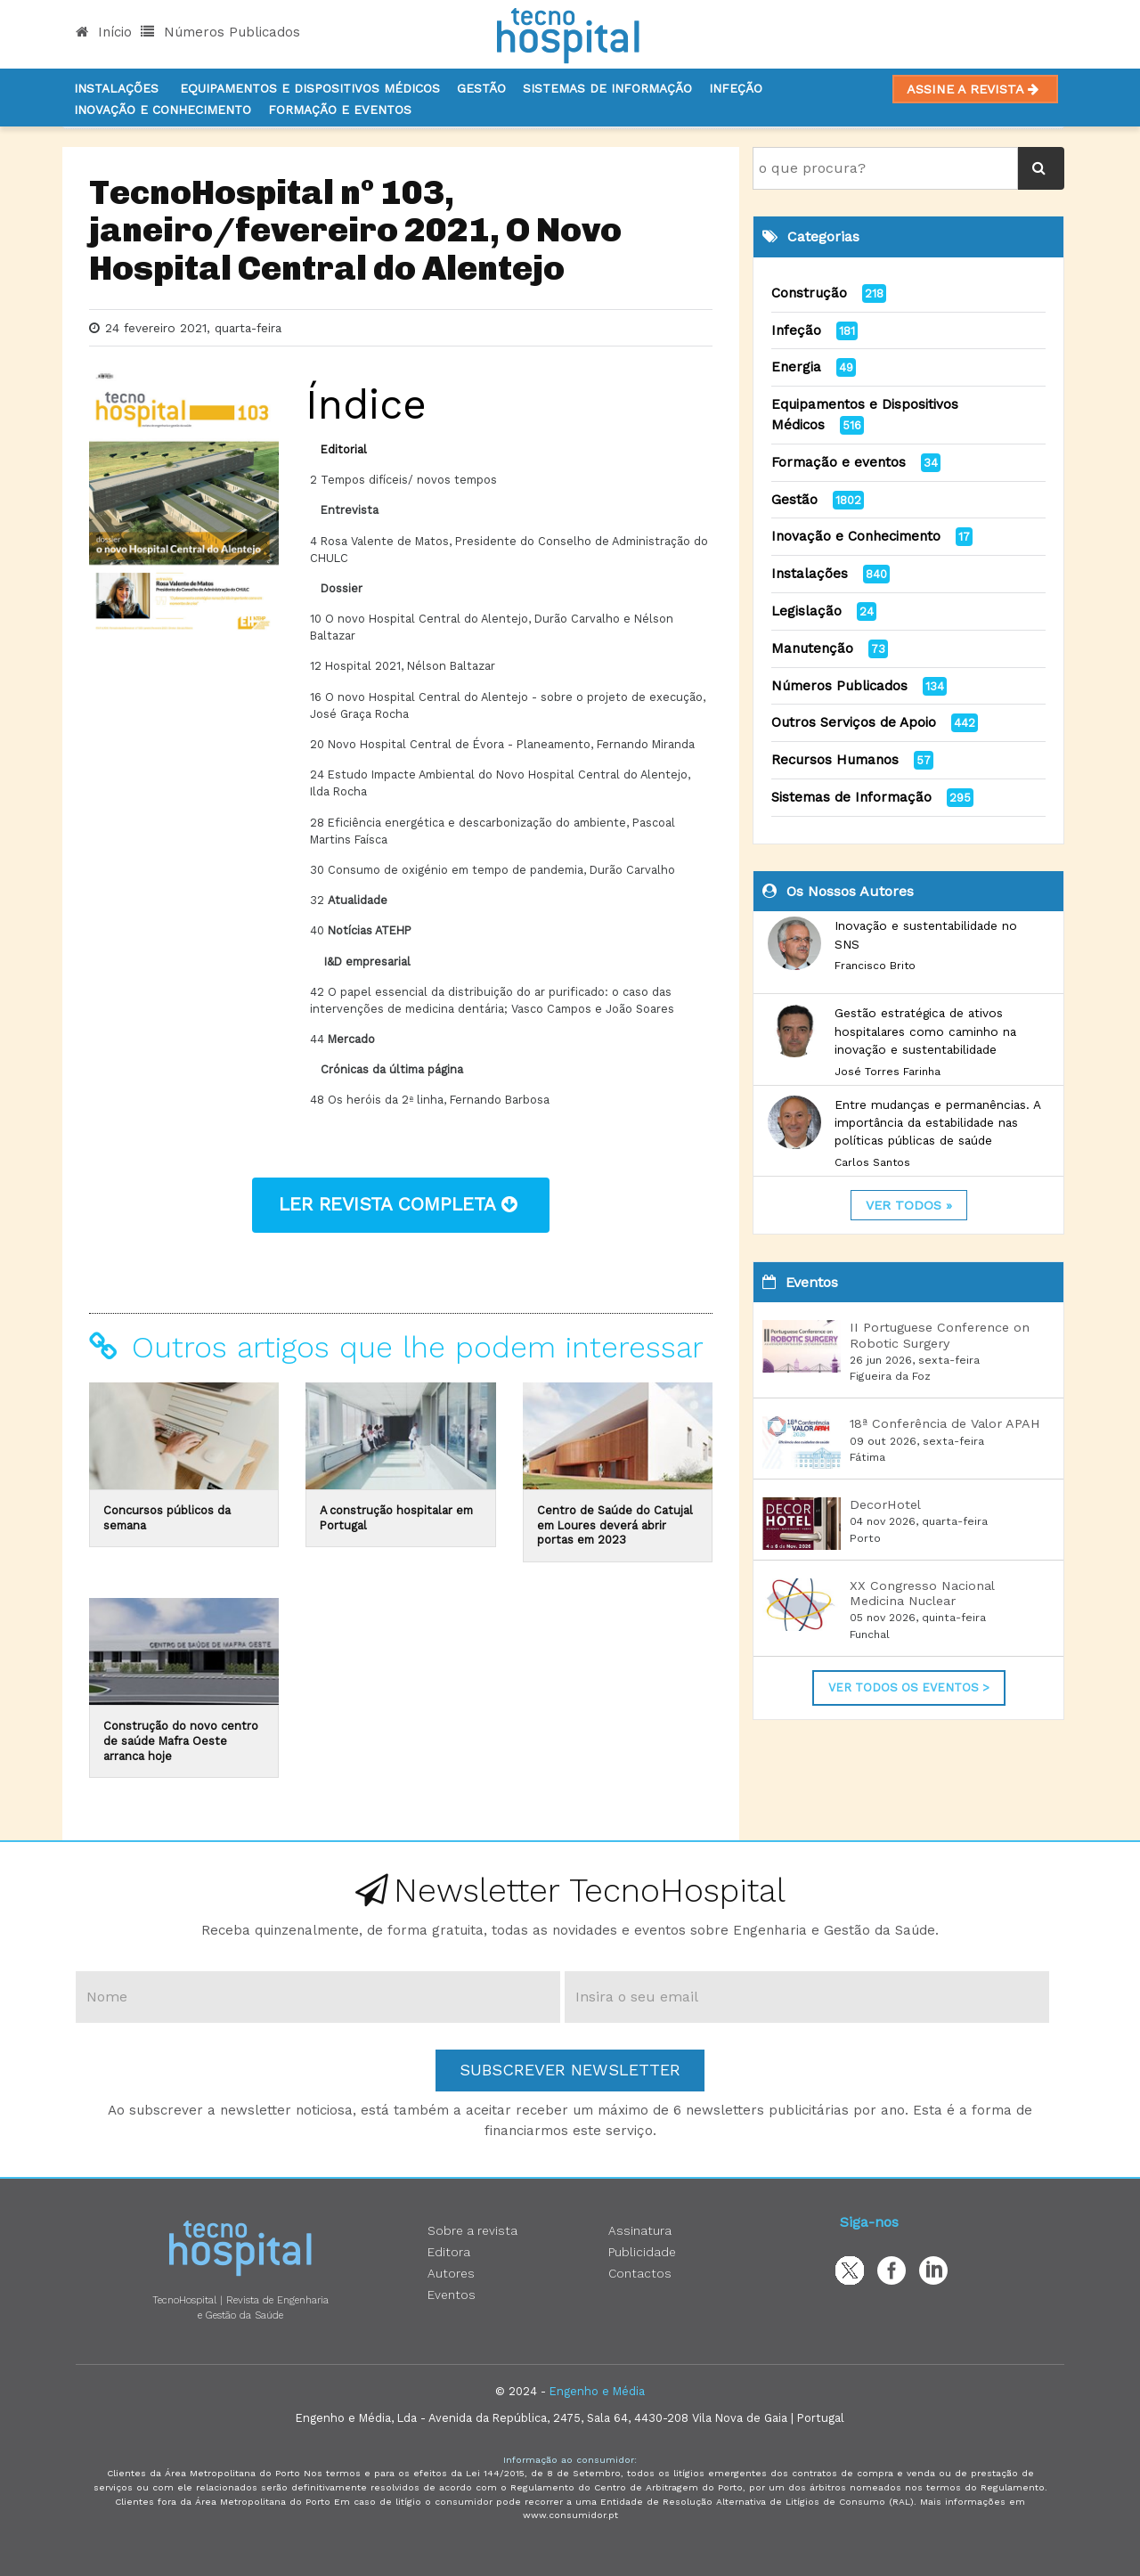  I want to click on Construção do novo centro de saúde Mafra Oeste arranca hoje, so click(180, 1740).